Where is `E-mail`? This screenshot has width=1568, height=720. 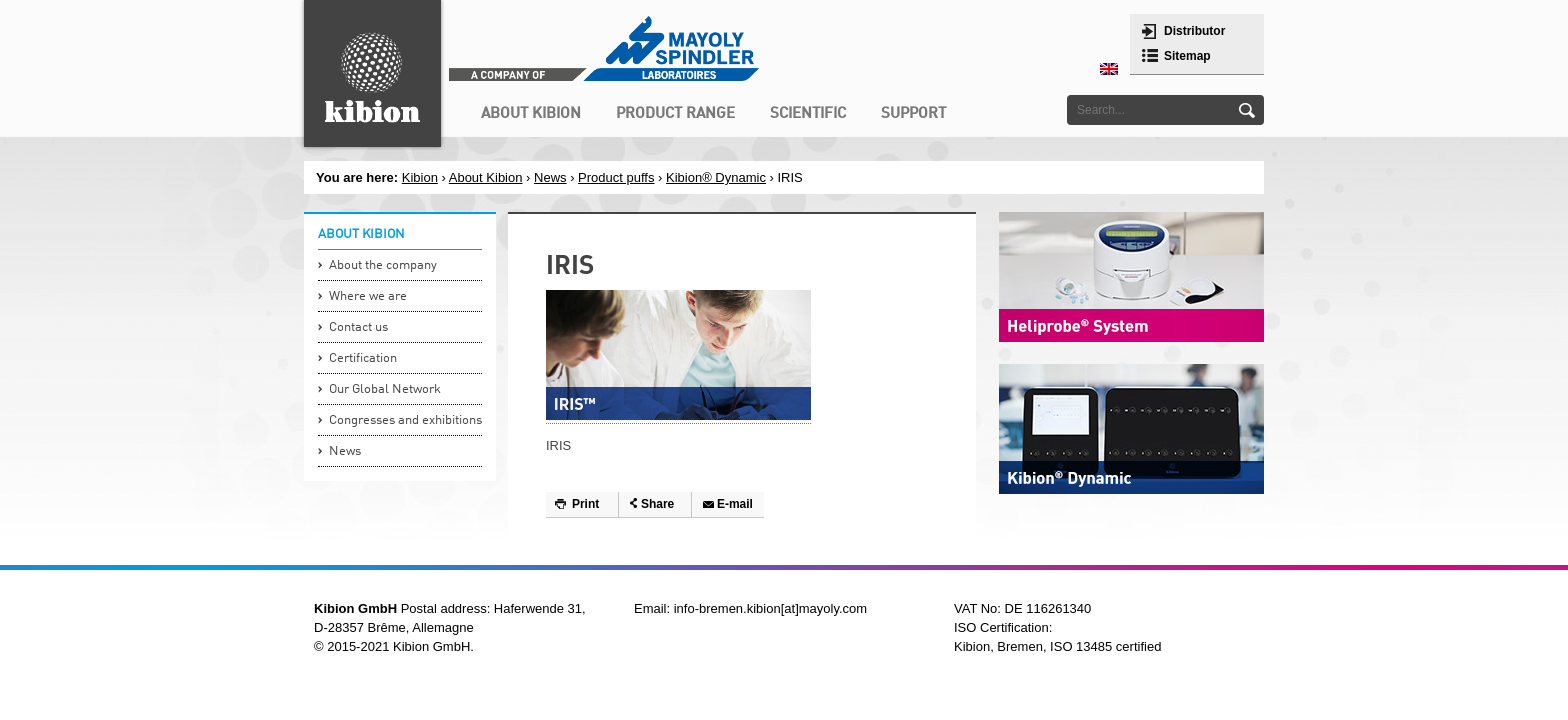
E-mail is located at coordinates (735, 504).